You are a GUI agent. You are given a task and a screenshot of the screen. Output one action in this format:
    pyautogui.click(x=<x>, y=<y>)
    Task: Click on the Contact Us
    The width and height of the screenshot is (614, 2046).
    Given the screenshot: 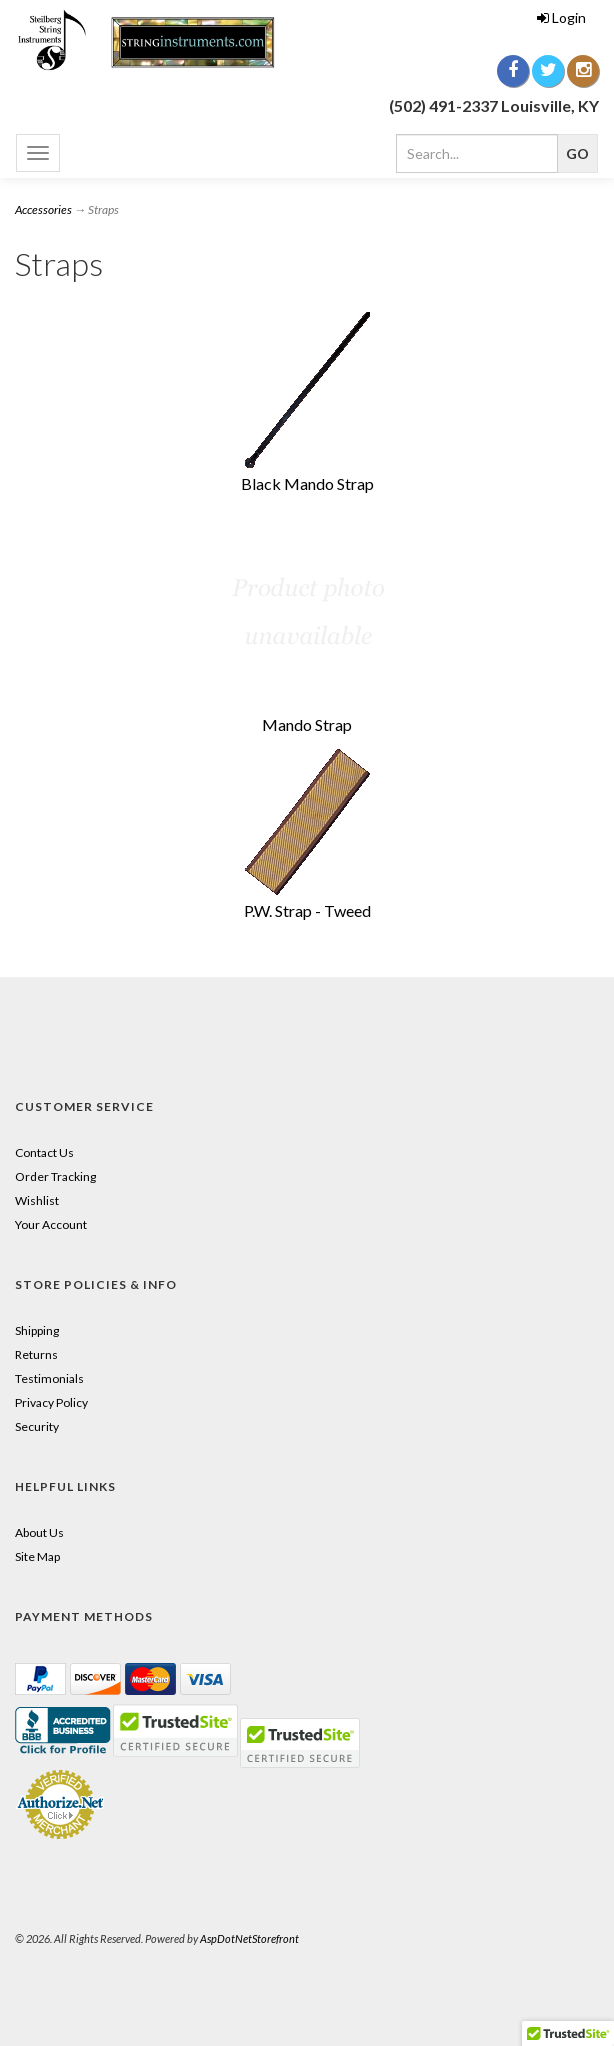 What is the action you would take?
    pyautogui.click(x=44, y=1152)
    